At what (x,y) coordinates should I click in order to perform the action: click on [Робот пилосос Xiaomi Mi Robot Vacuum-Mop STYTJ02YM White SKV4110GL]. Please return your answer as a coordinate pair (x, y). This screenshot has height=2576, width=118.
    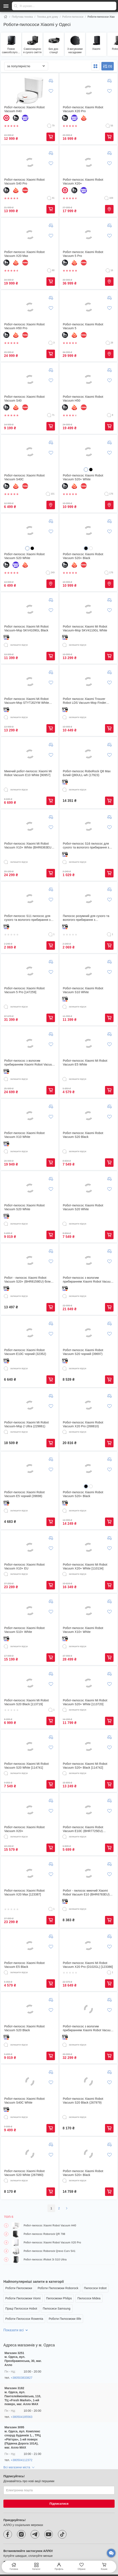
    Looking at the image, I should click on (29, 681).